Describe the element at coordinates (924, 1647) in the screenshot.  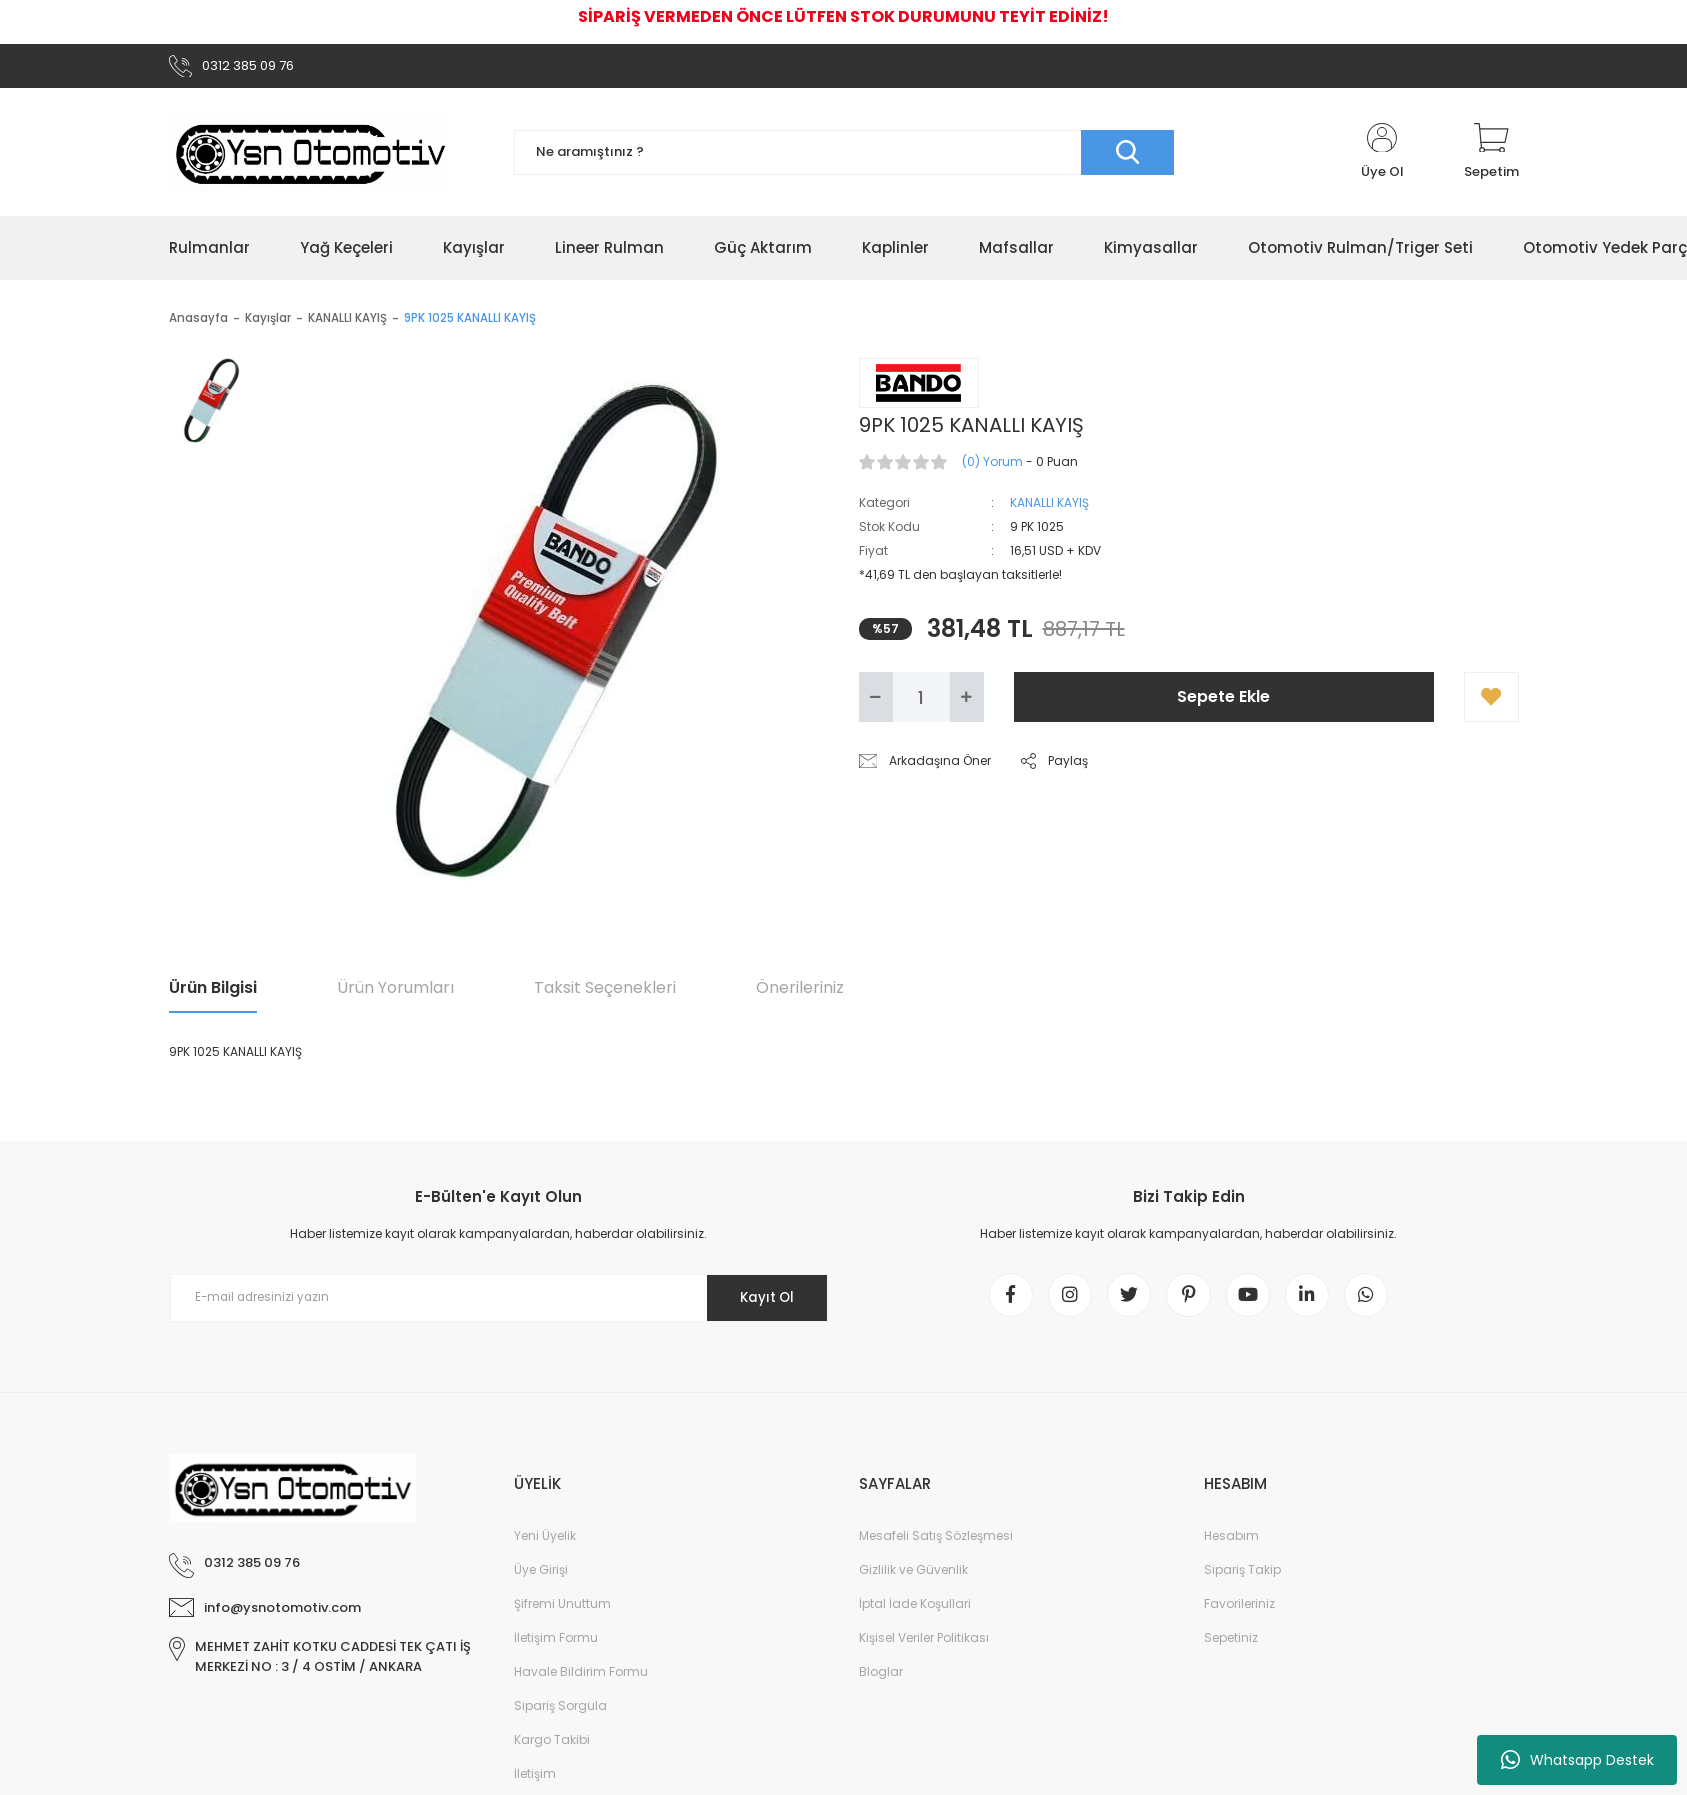
I see `Kişisel Veriler Politikası` at that location.